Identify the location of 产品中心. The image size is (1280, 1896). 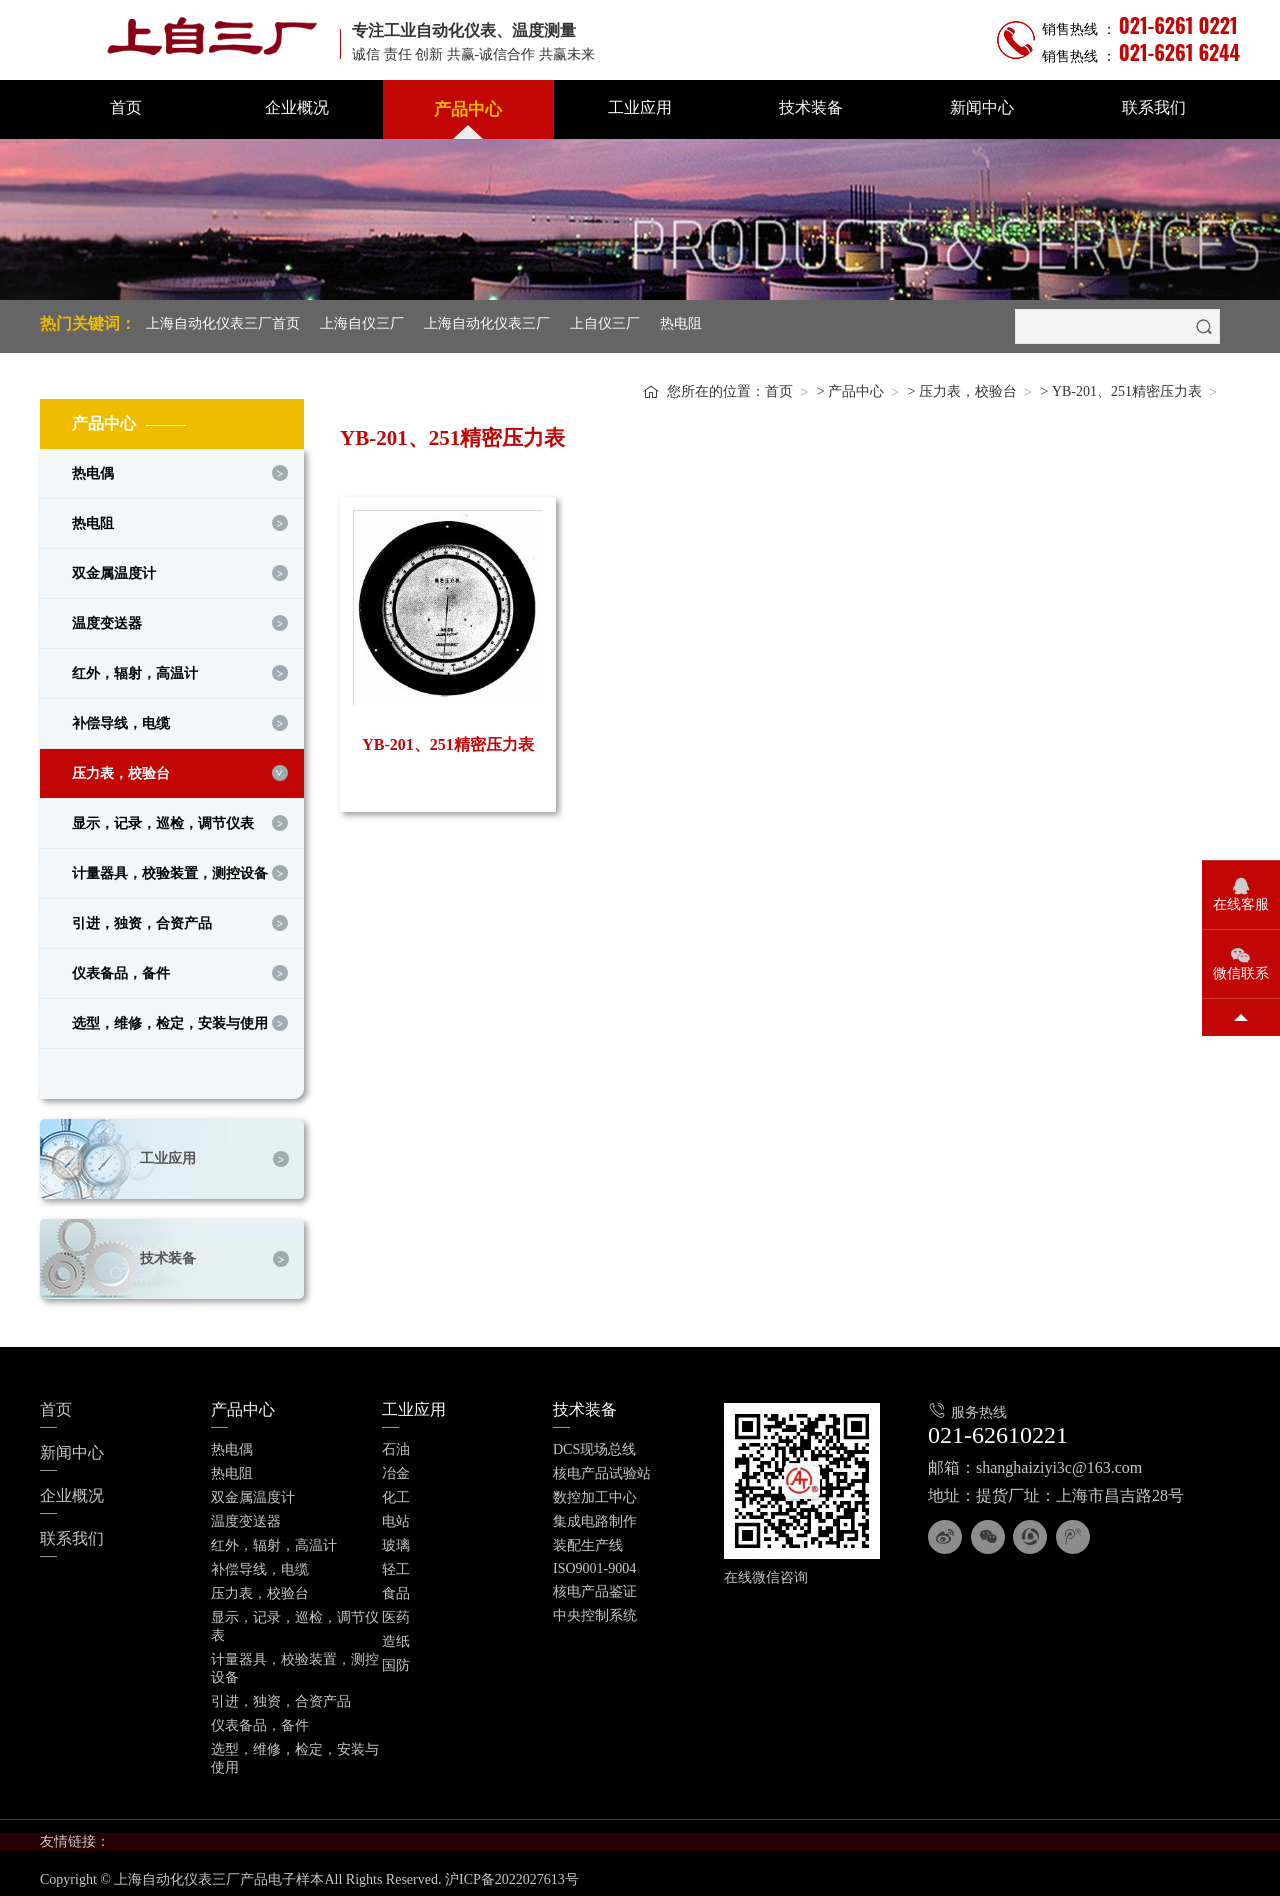
(468, 109).